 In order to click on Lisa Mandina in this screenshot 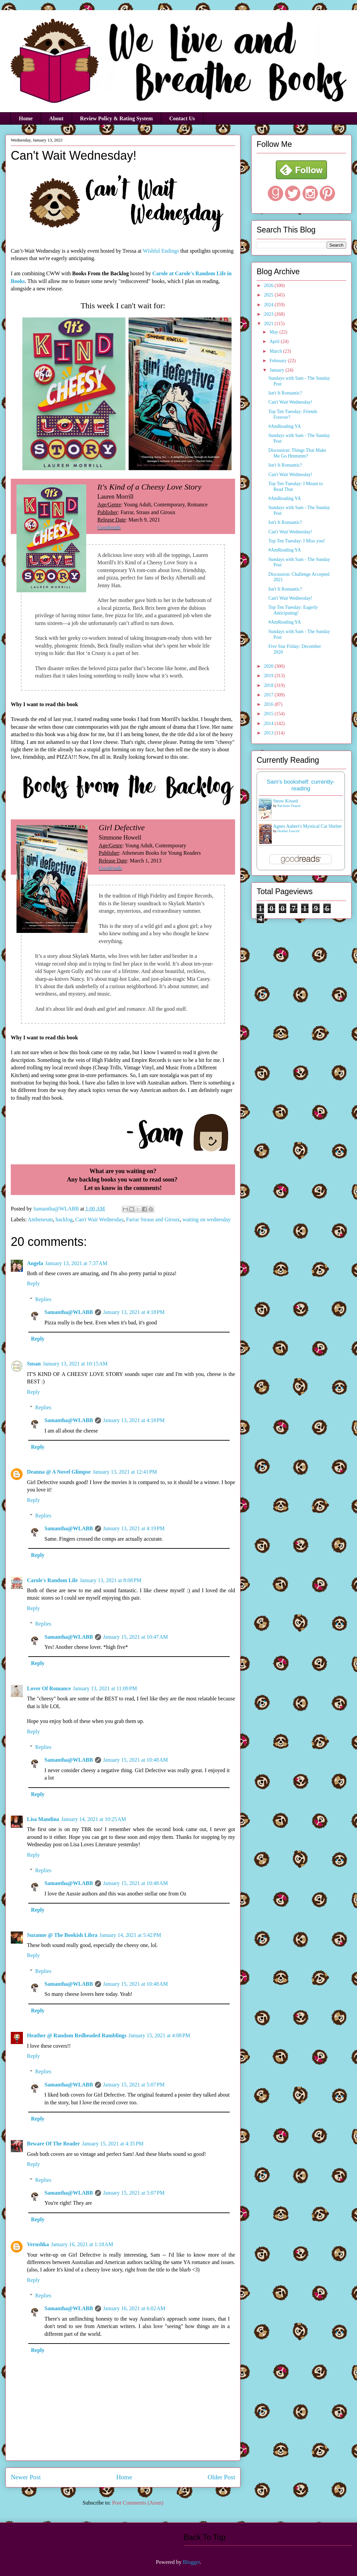, I will do `click(43, 1819)`.